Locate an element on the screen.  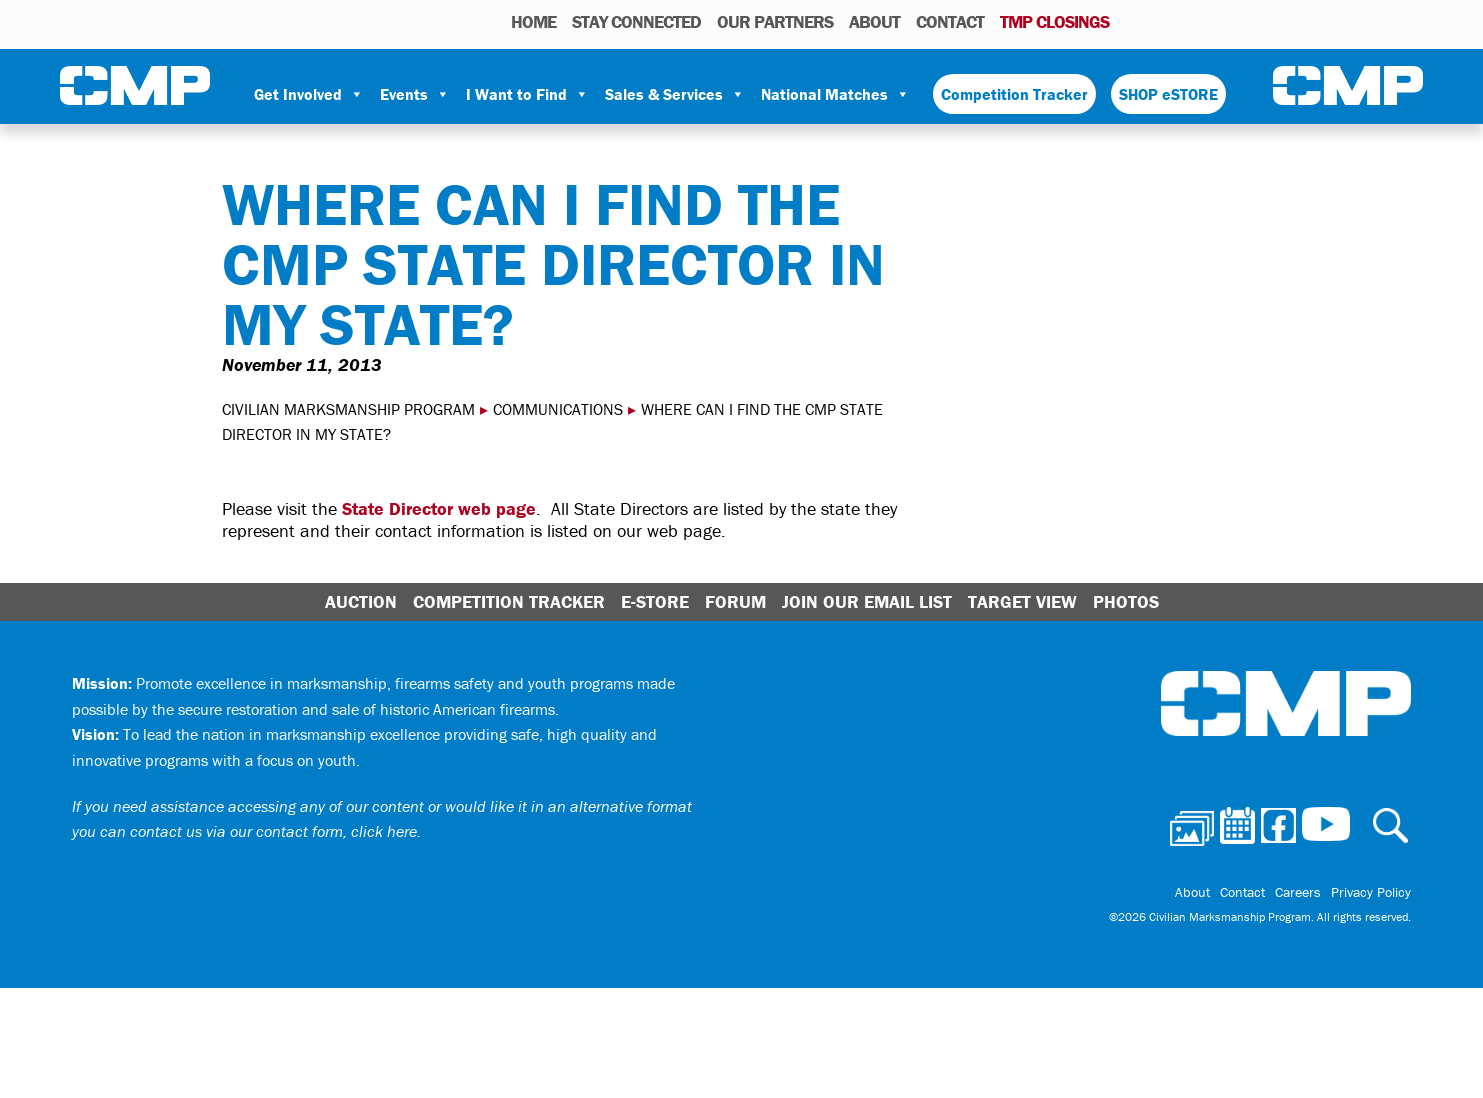
I Want to Find is located at coordinates (527, 94).